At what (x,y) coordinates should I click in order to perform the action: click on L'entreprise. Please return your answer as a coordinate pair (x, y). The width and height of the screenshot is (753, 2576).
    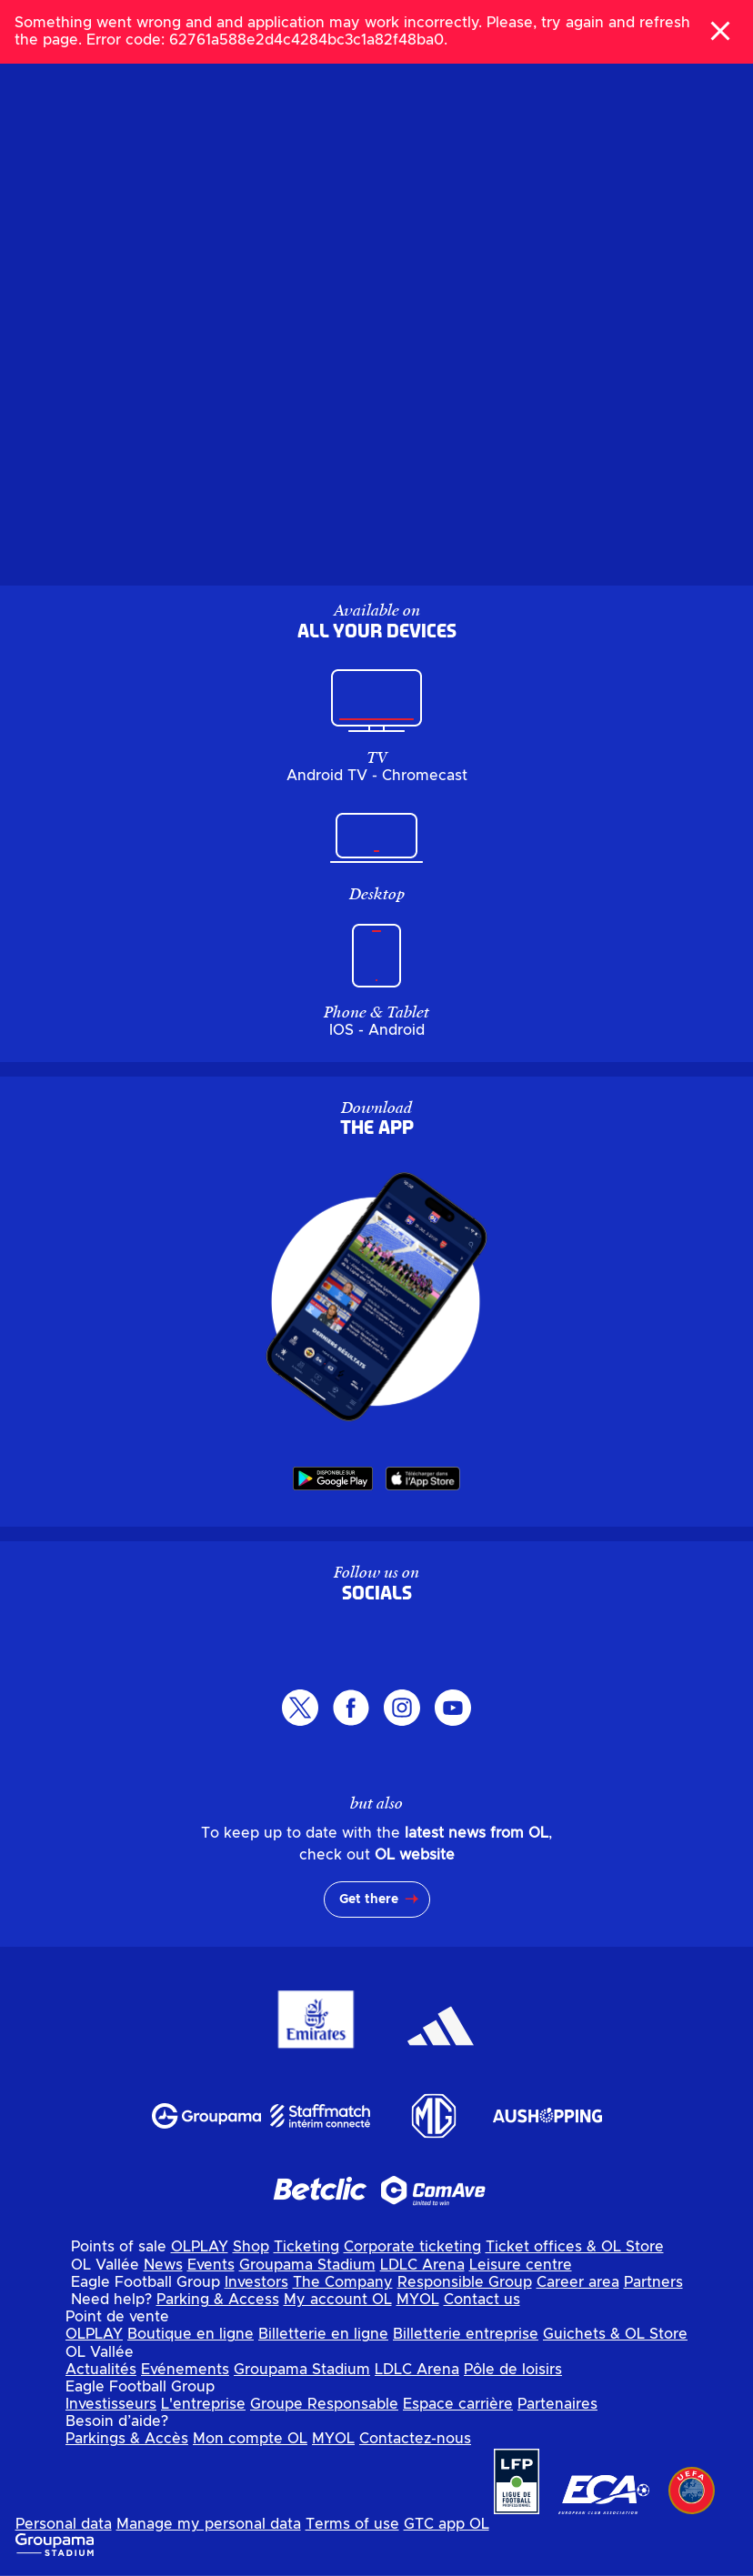
    Looking at the image, I should click on (203, 2404).